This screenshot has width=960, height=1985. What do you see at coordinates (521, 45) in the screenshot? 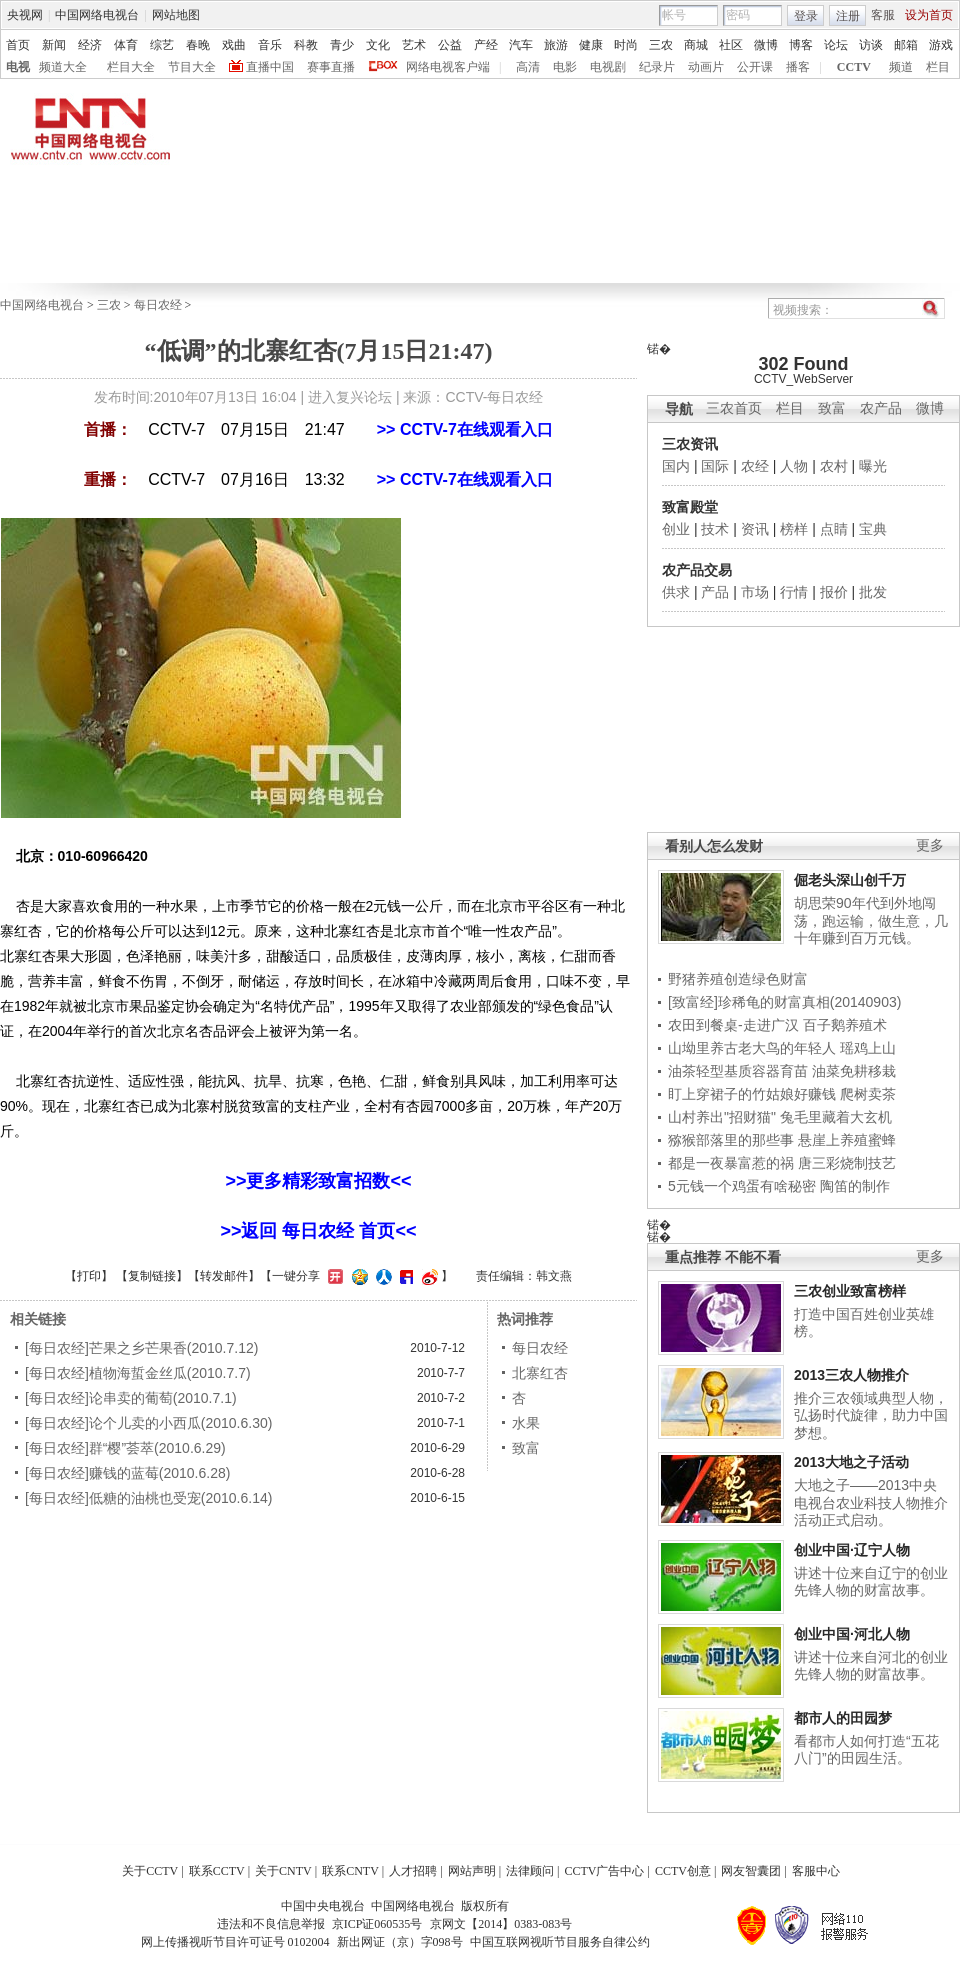
I see `汽车` at bounding box center [521, 45].